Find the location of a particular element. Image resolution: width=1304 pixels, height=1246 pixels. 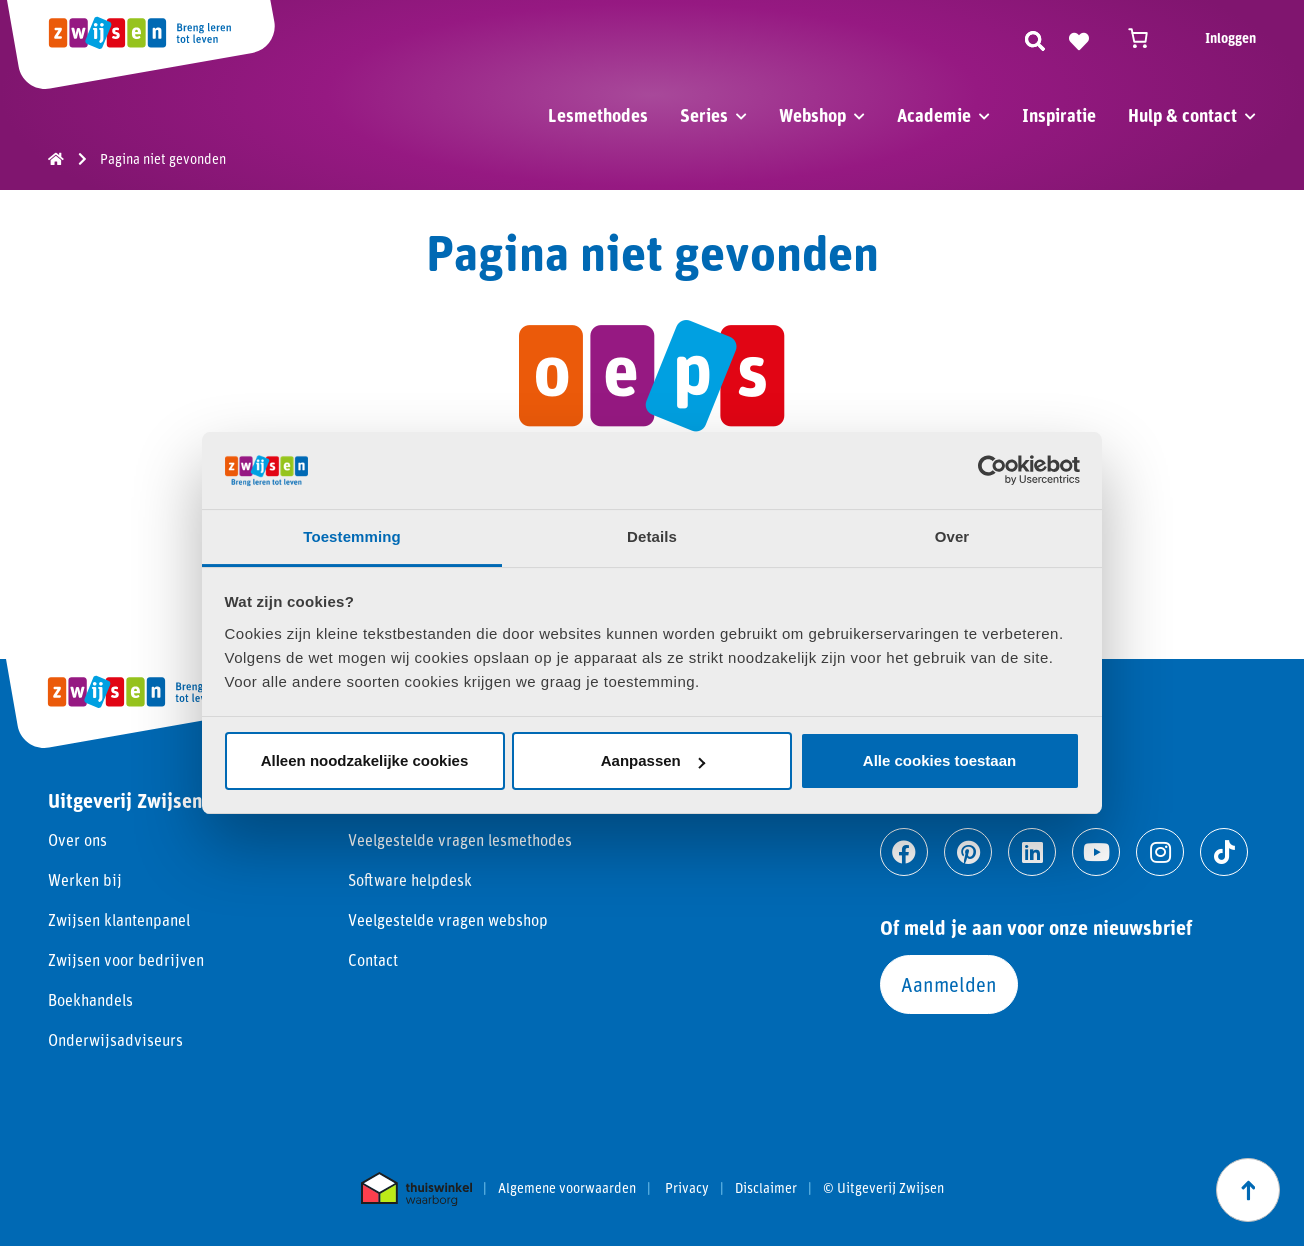

[Zoeken] is located at coordinates (1035, 38).